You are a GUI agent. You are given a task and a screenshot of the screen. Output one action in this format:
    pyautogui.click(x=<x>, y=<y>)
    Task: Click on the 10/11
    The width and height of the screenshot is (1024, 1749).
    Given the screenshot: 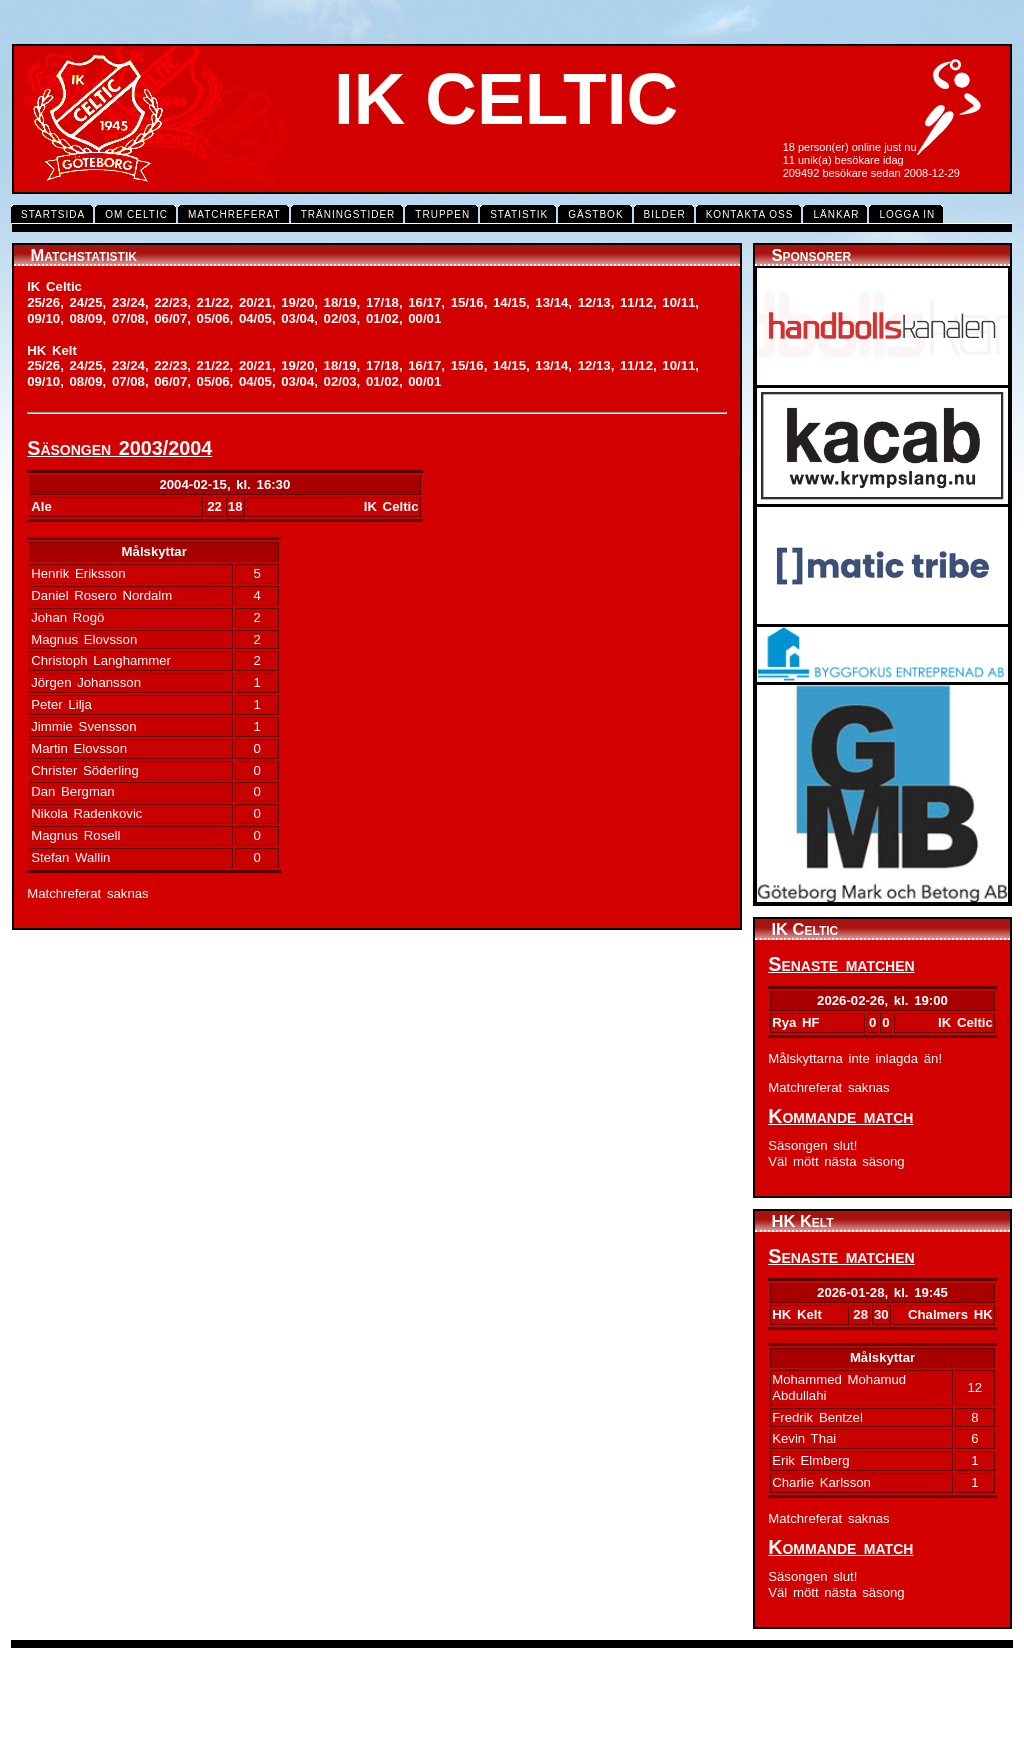 What is the action you would take?
    pyautogui.click(x=678, y=302)
    